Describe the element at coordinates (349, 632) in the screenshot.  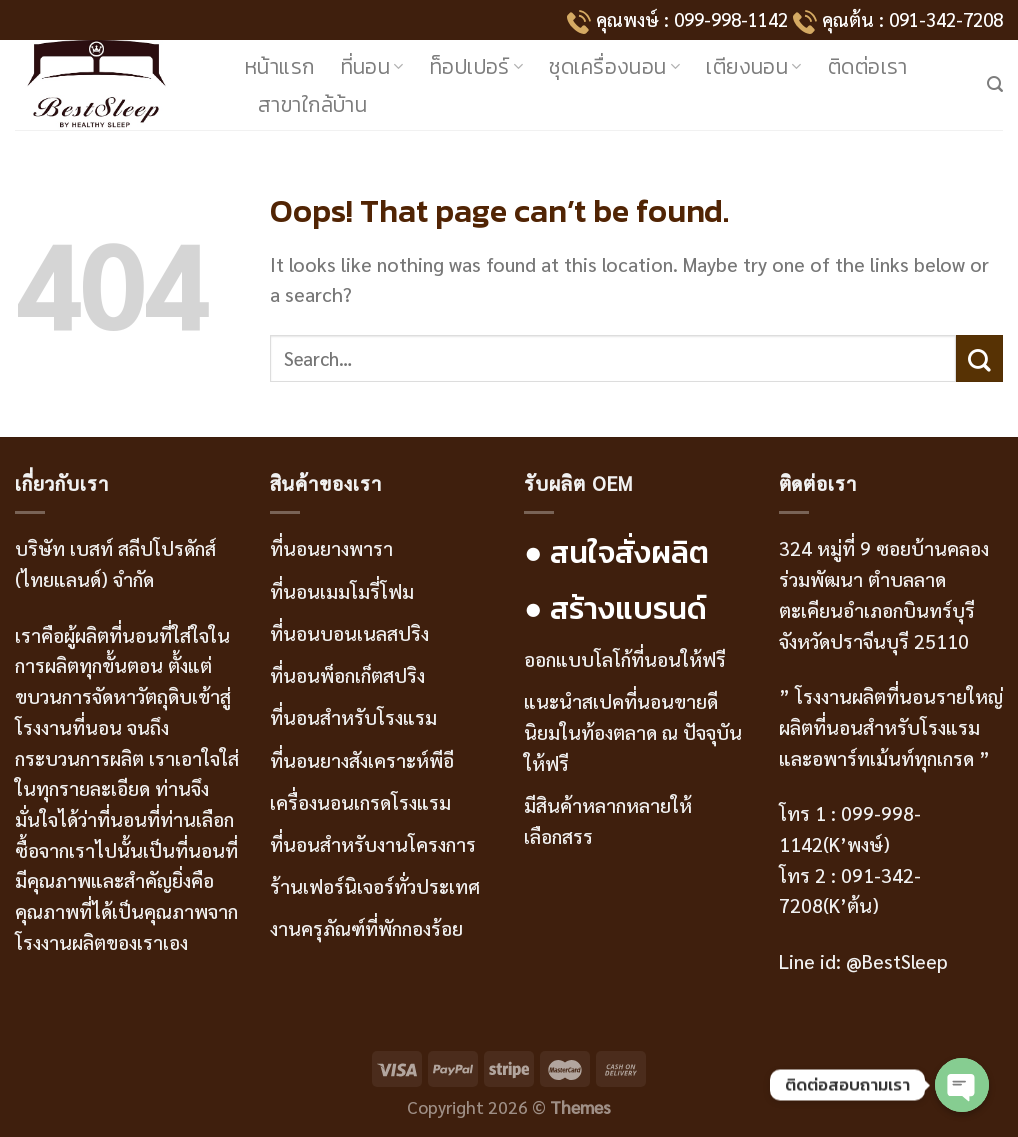
I see `ที่นอนบอนเนลสปริง` at that location.